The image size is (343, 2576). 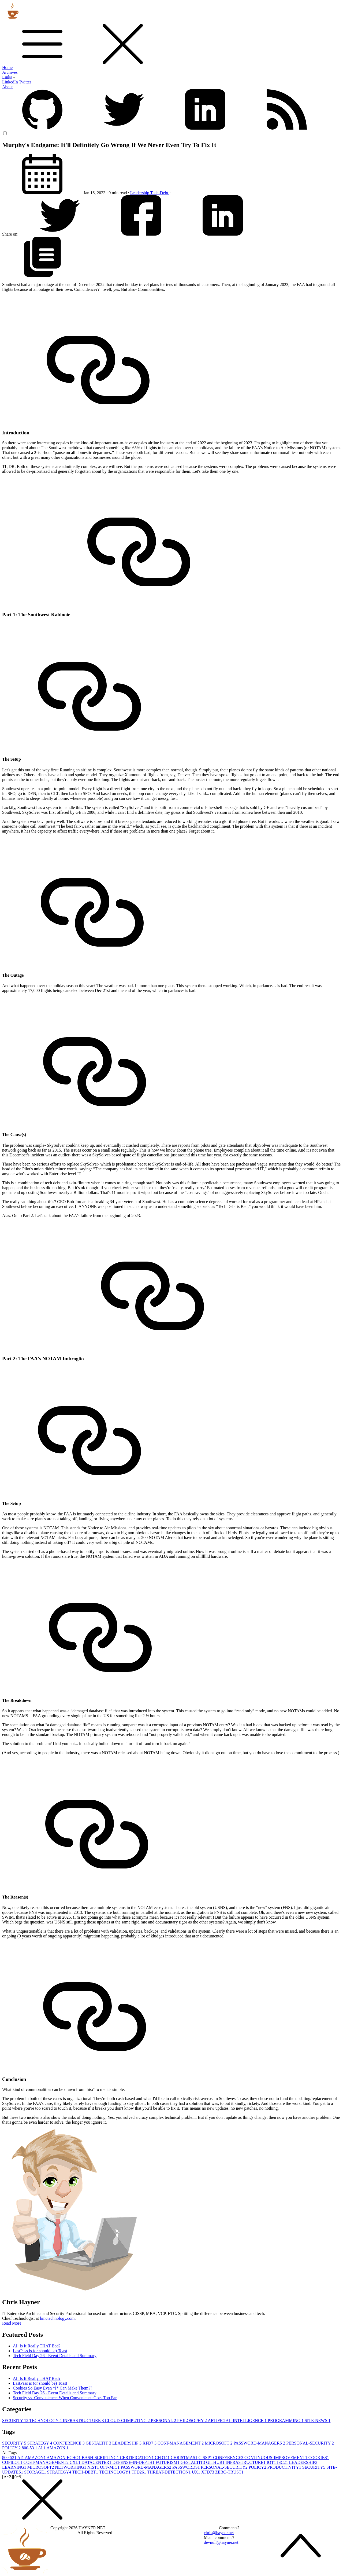 What do you see at coordinates (186, 2467) in the screenshot?
I see `PASSWORDS` at bounding box center [186, 2467].